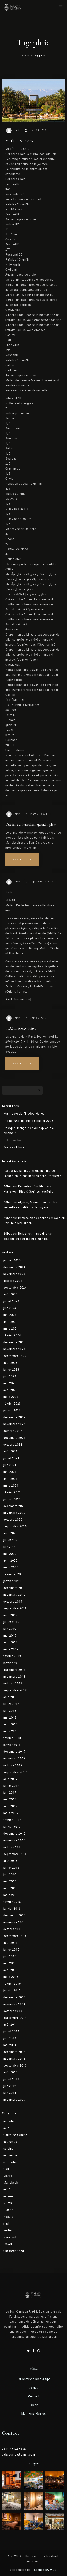 The width and height of the screenshot is (67, 2576). What do you see at coordinates (10, 1970) in the screenshot?
I see `avril 2015` at bounding box center [10, 1970].